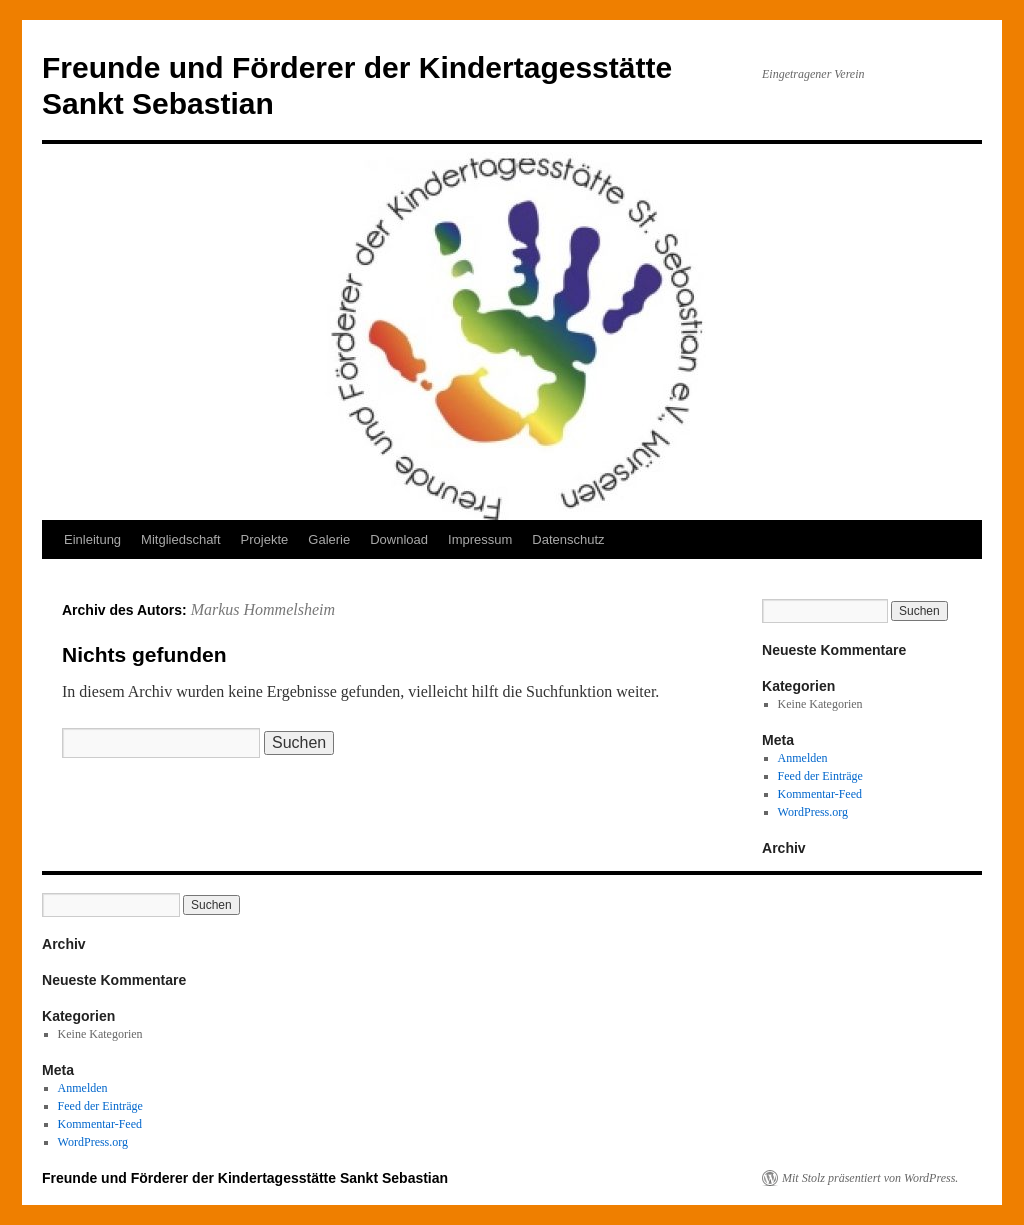 The height and width of the screenshot is (1225, 1024). I want to click on Kommentar-Feed, so click(820, 794).